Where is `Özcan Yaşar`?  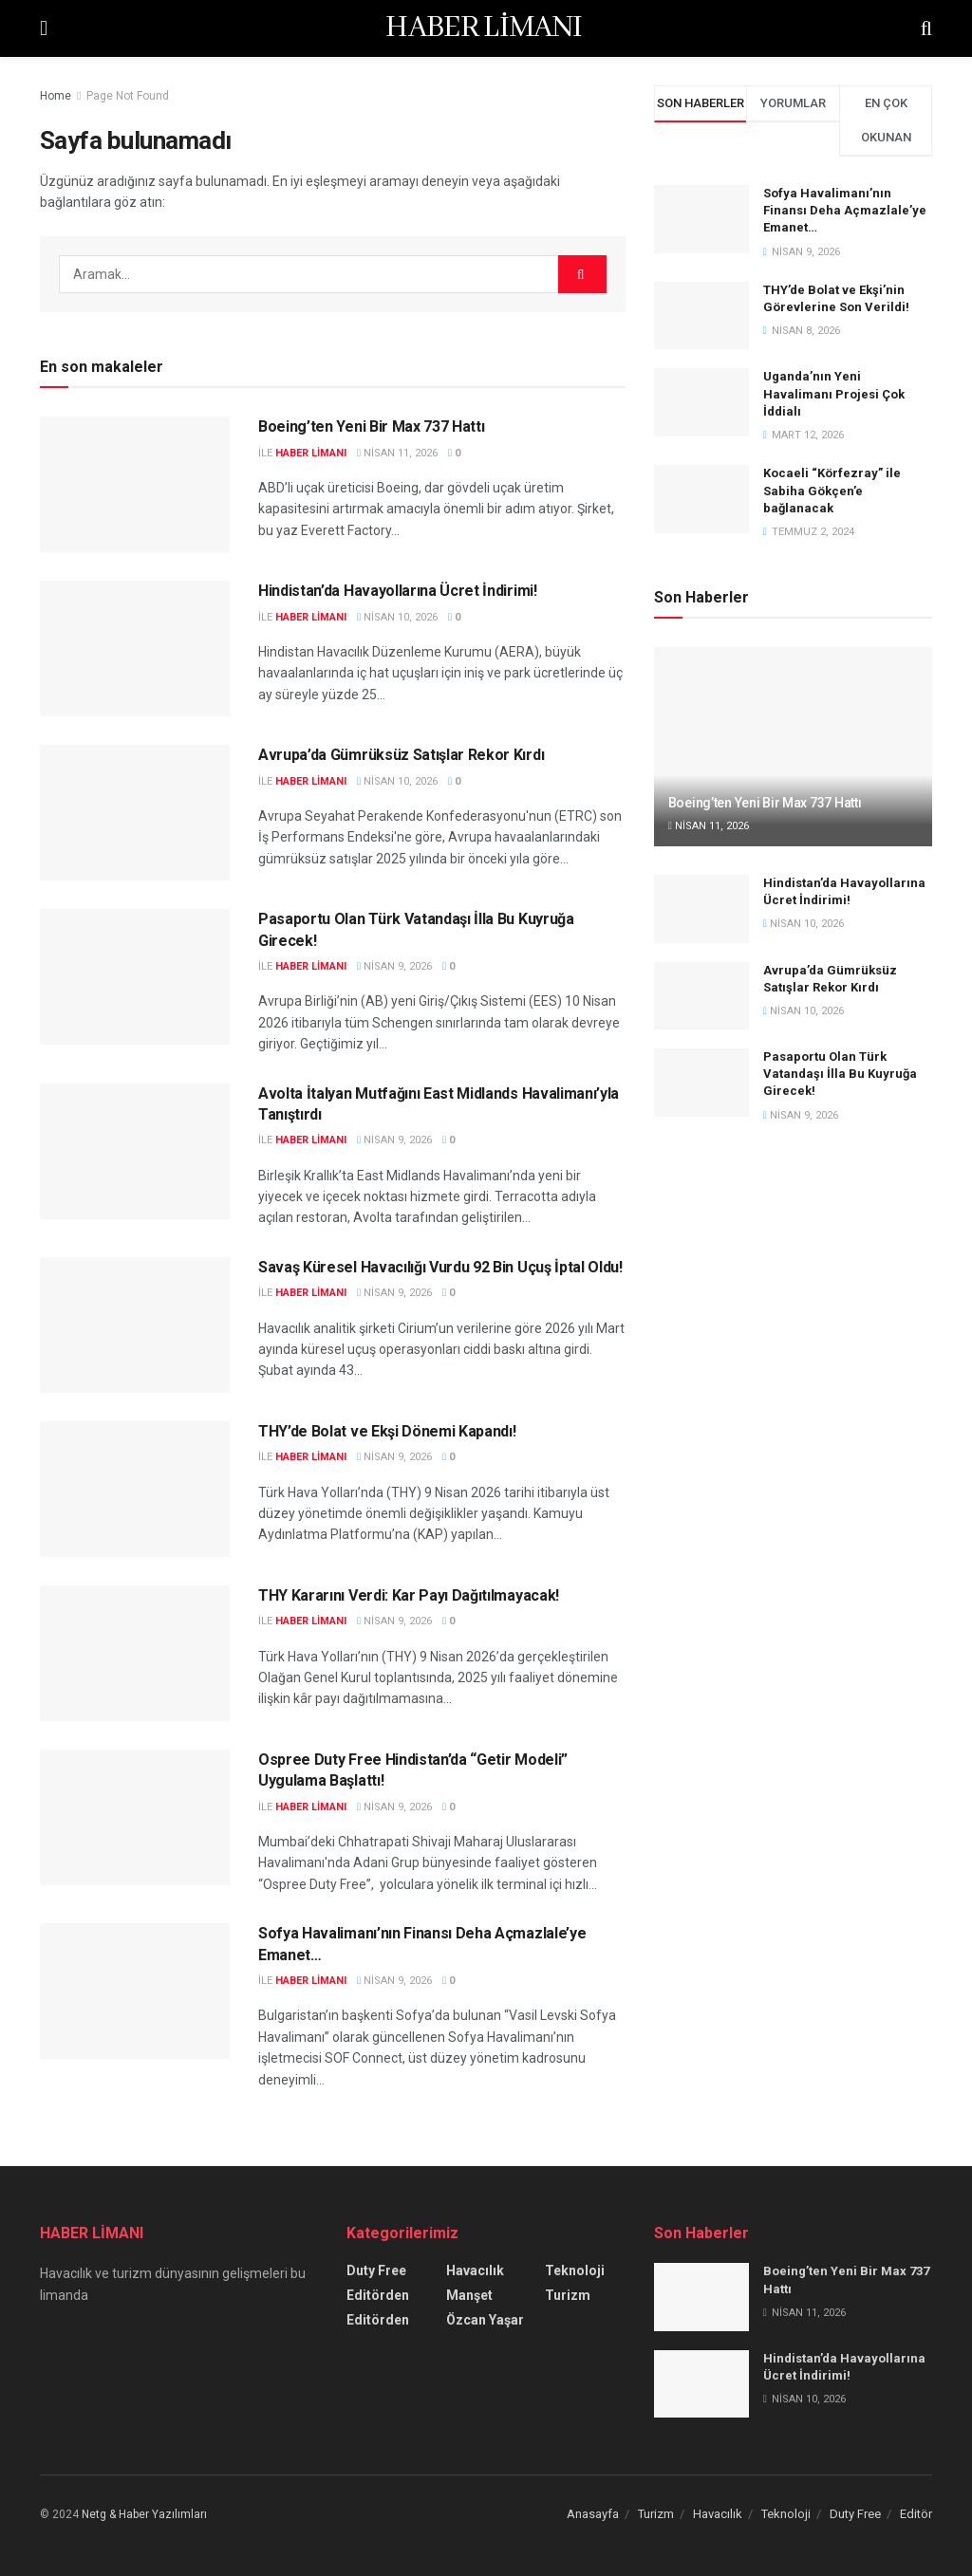
Özcan Yaşar is located at coordinates (485, 2319).